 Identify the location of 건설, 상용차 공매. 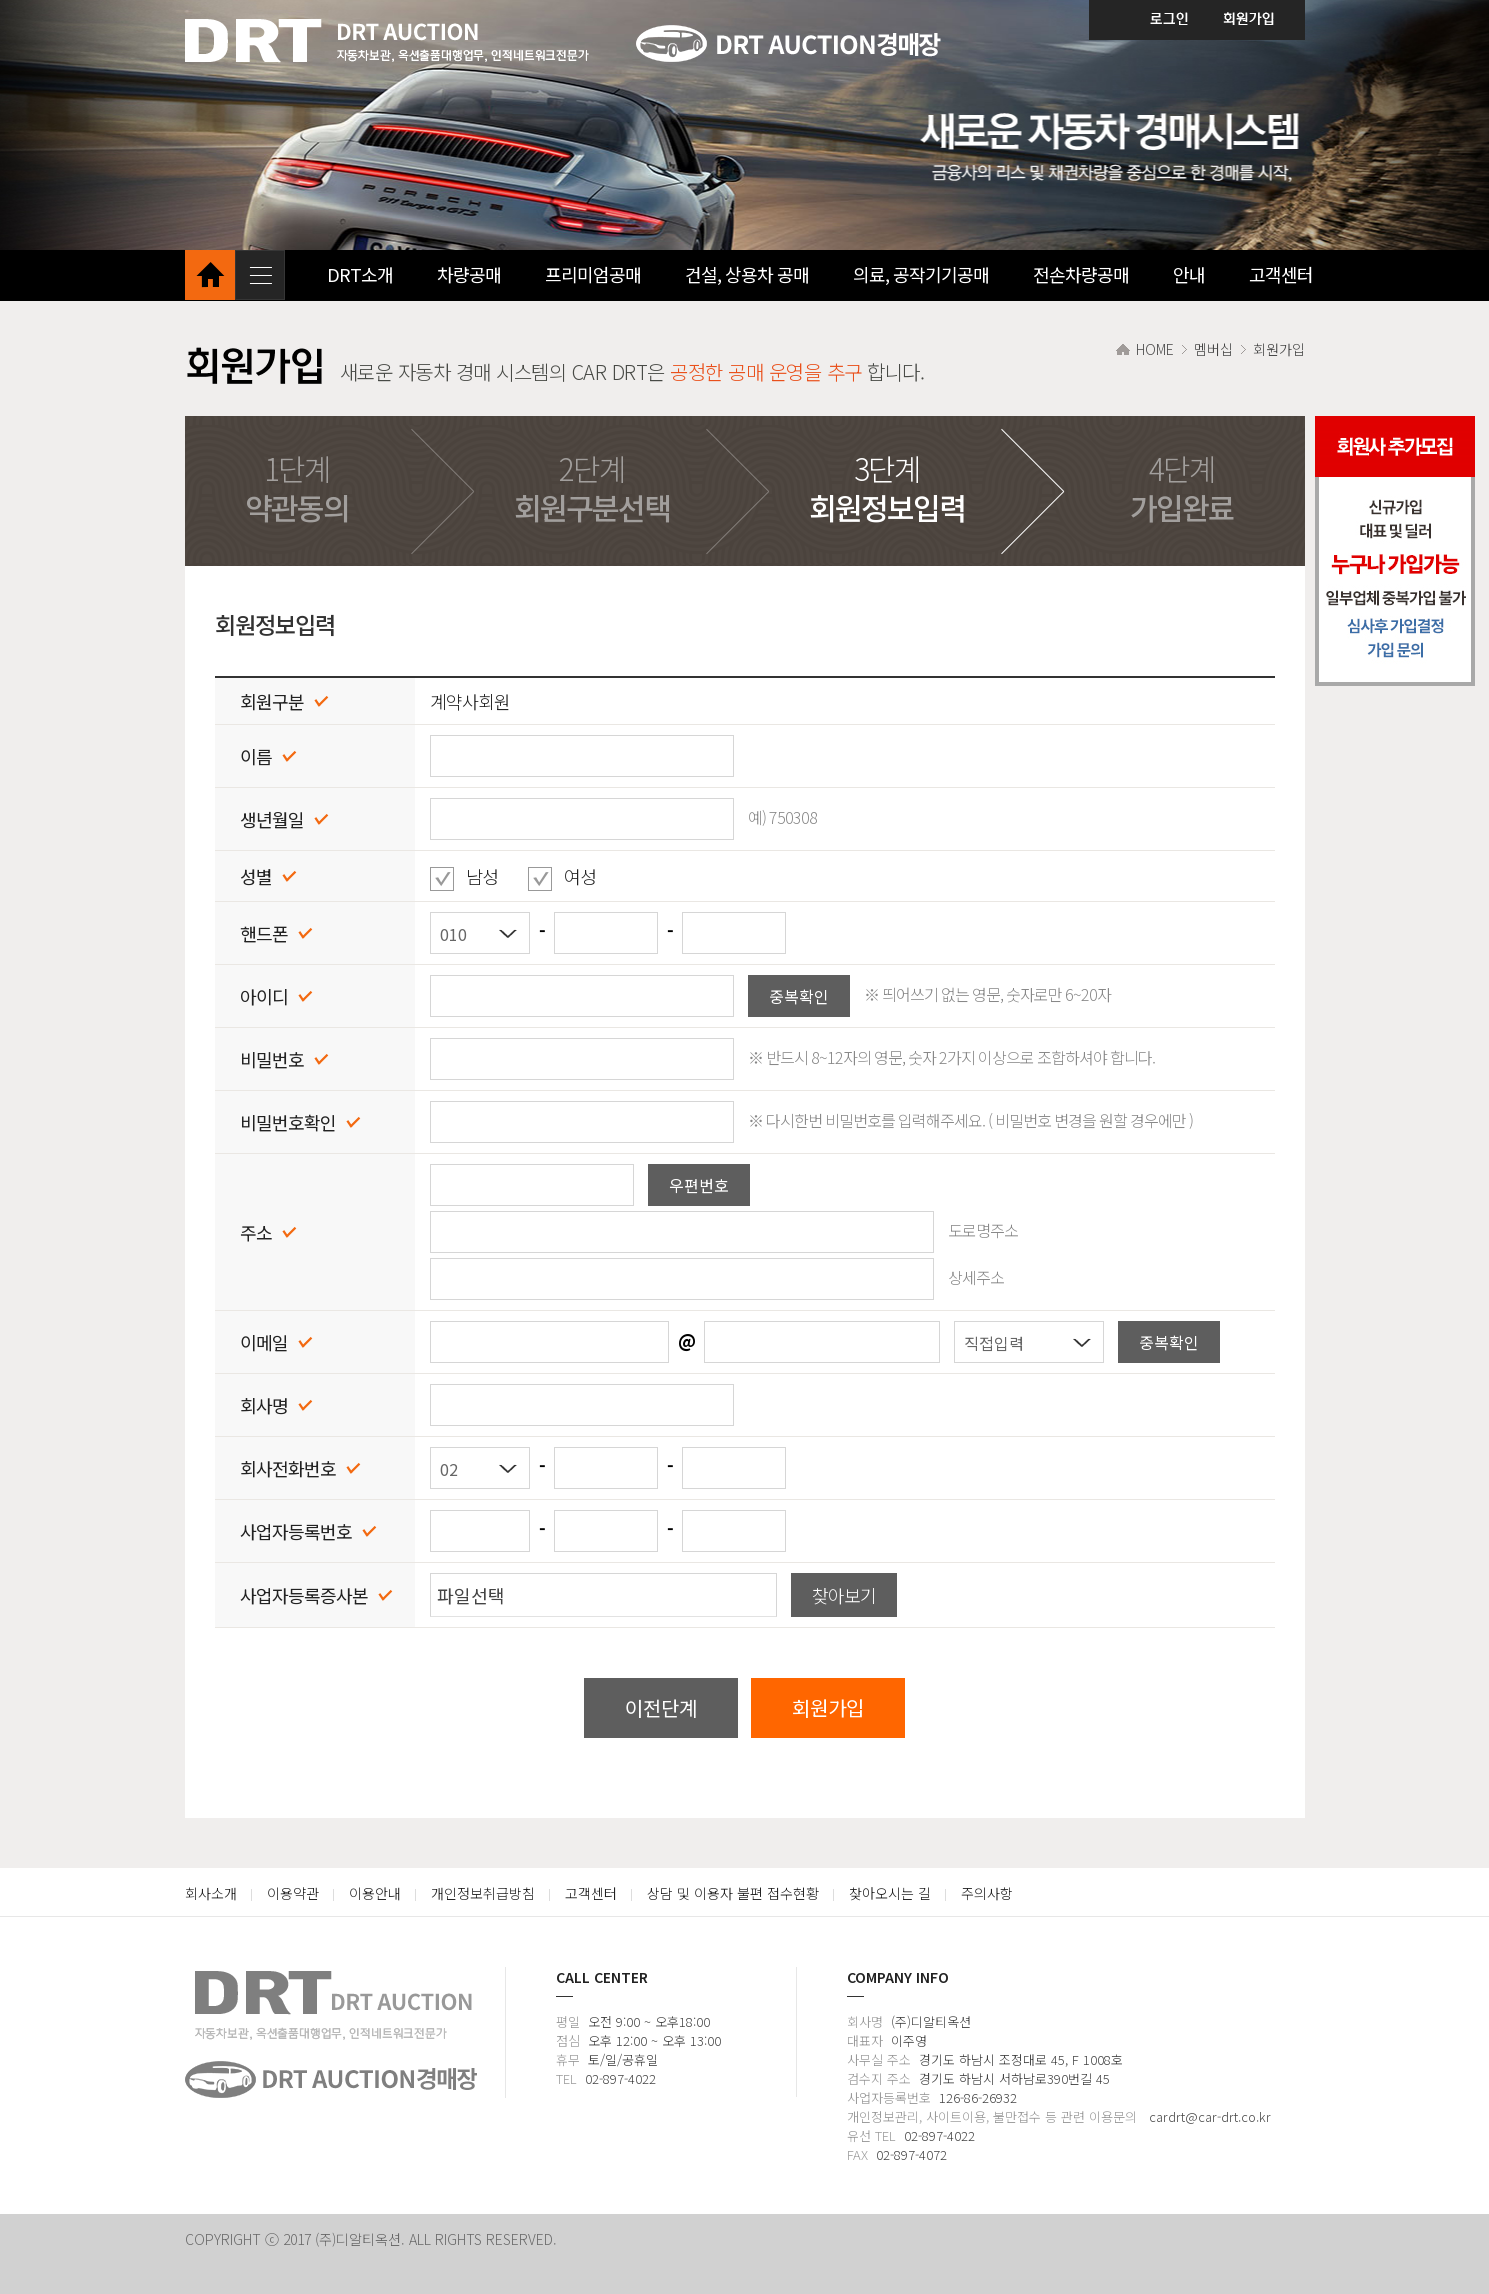
(747, 274).